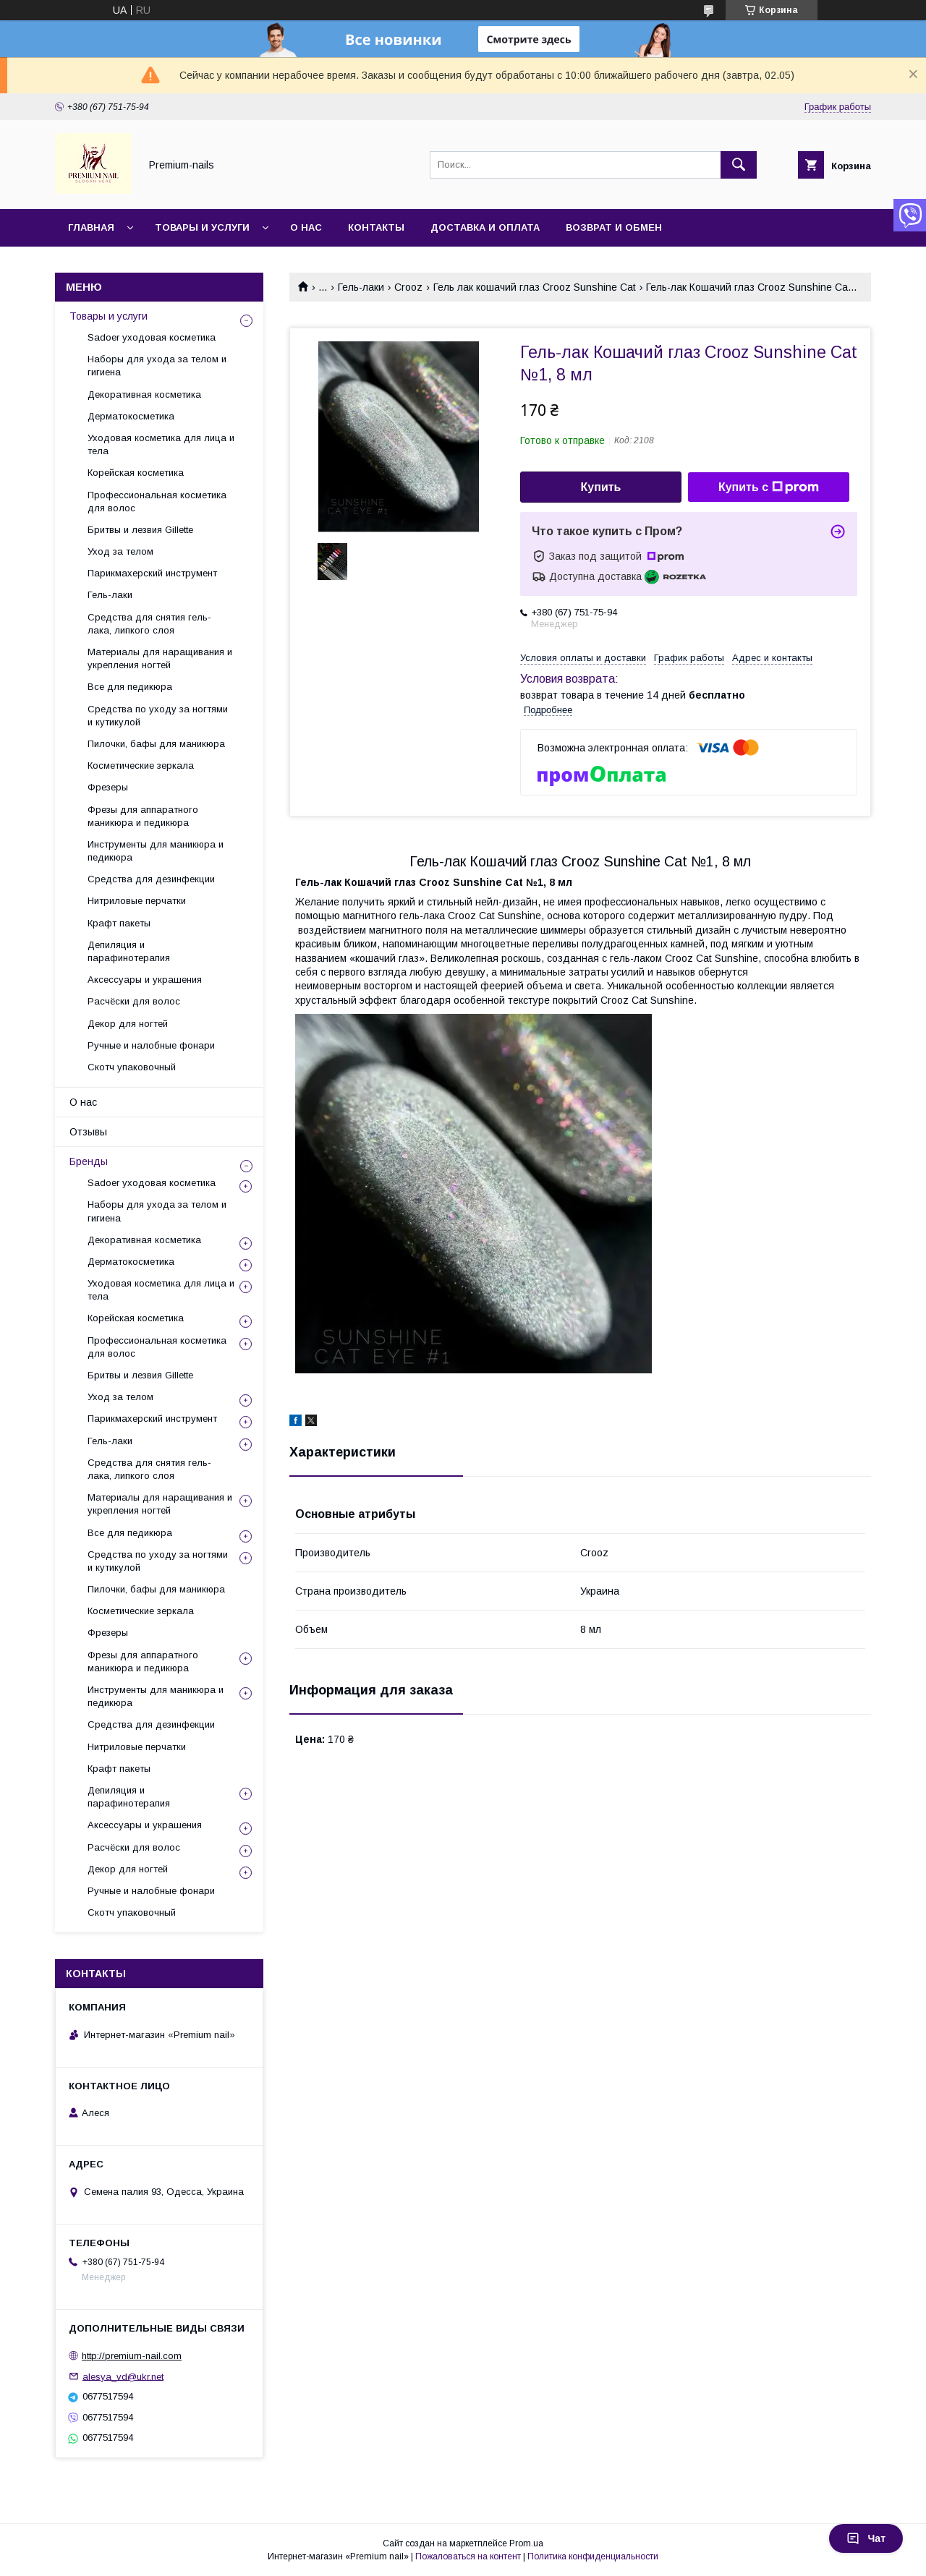  I want to click on Все для педикюра, so click(130, 686).